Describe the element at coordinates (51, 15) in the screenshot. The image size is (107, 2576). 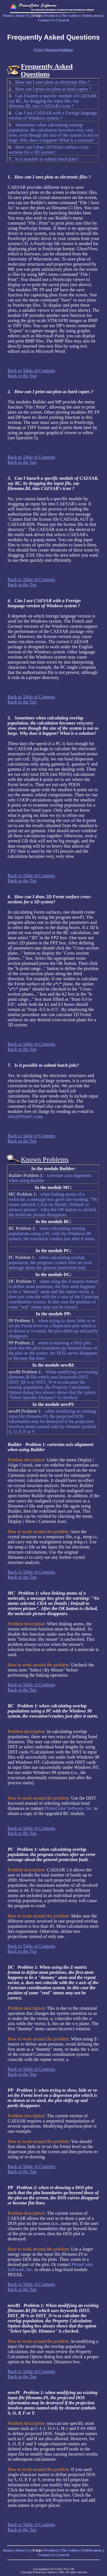
I see `Products` at that location.